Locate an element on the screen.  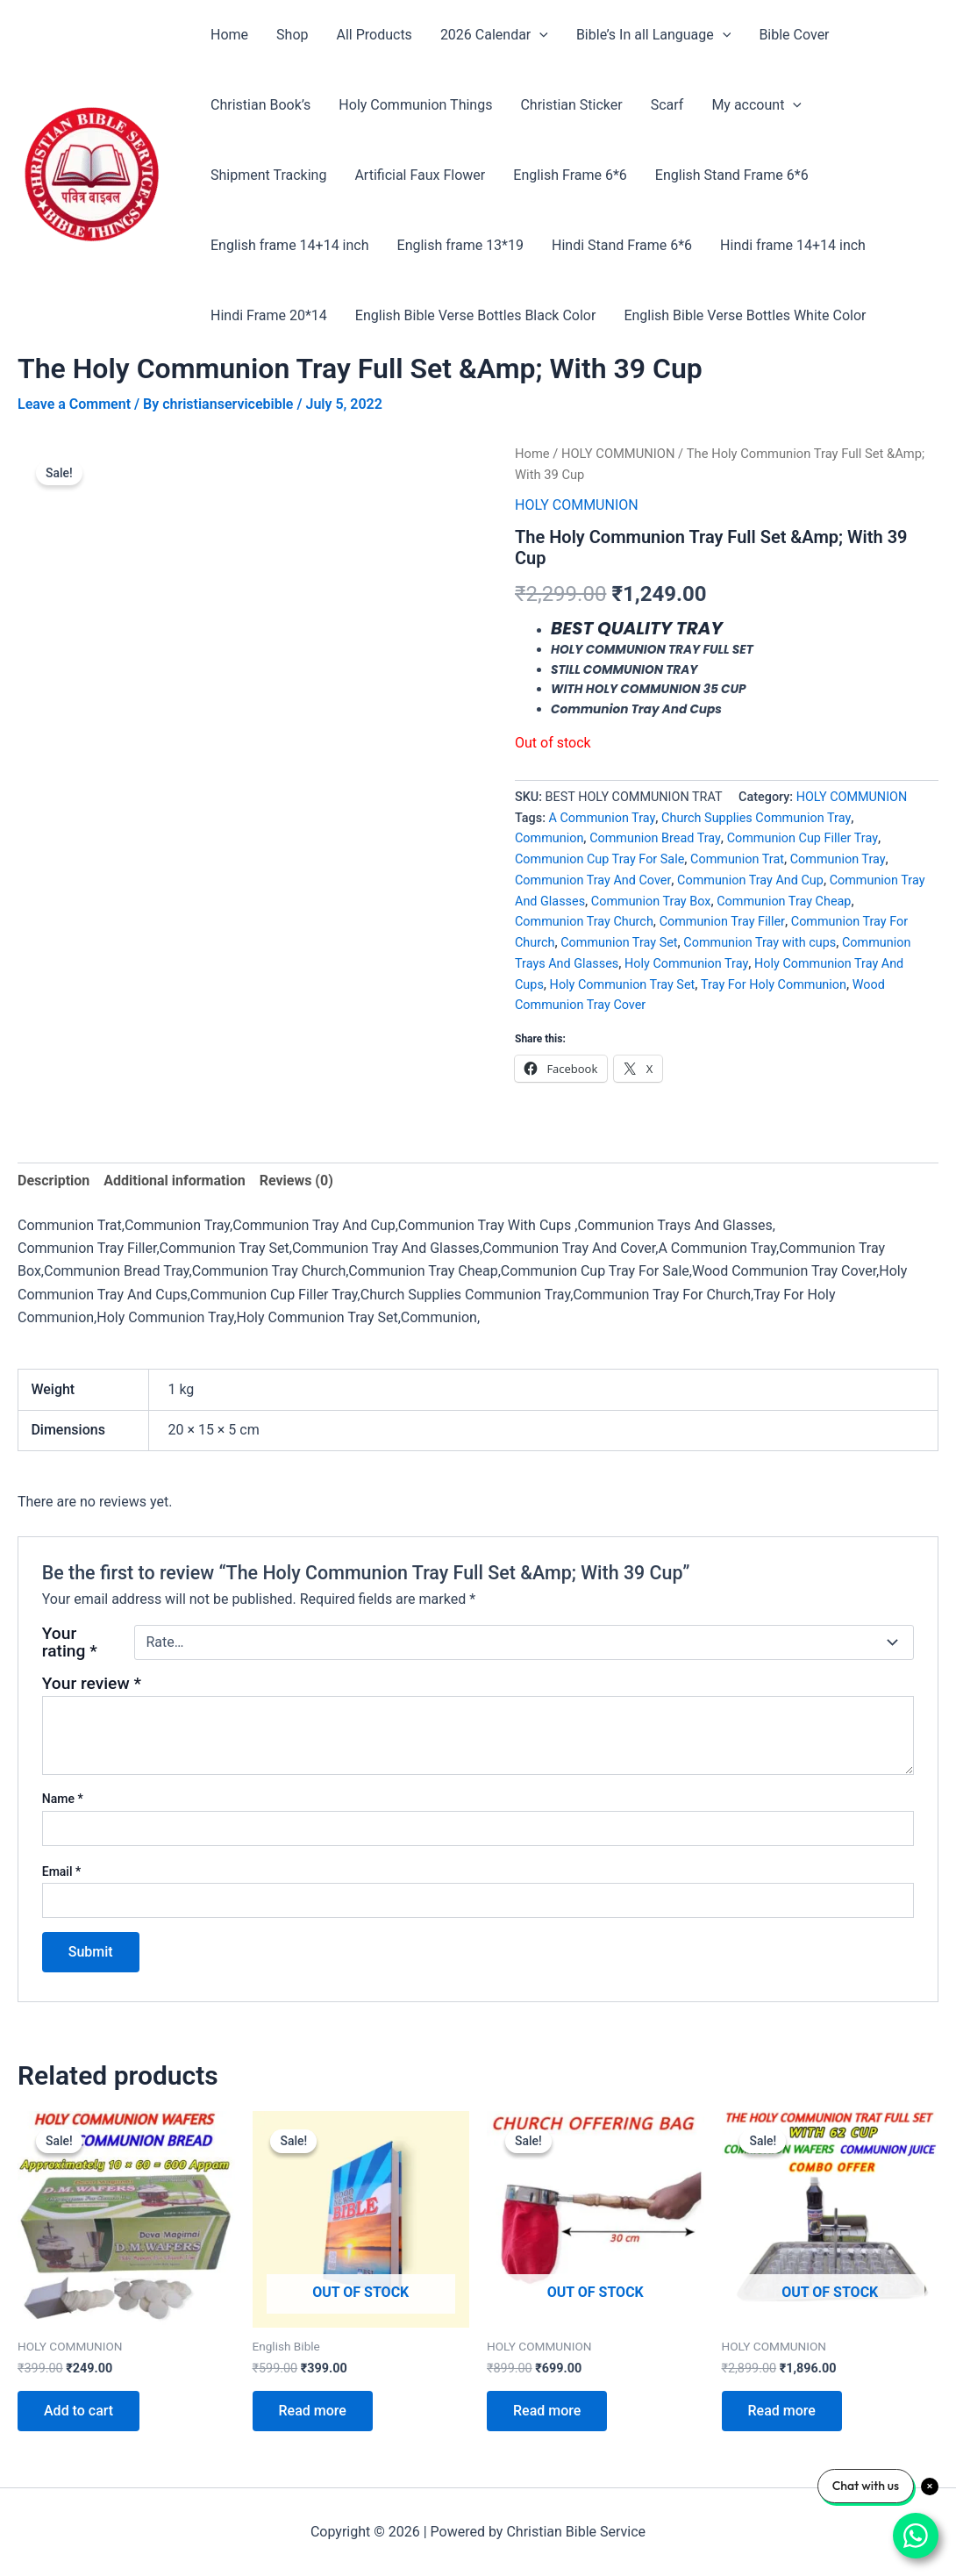
English Bible Verse Bottles White Color is located at coordinates (745, 315).